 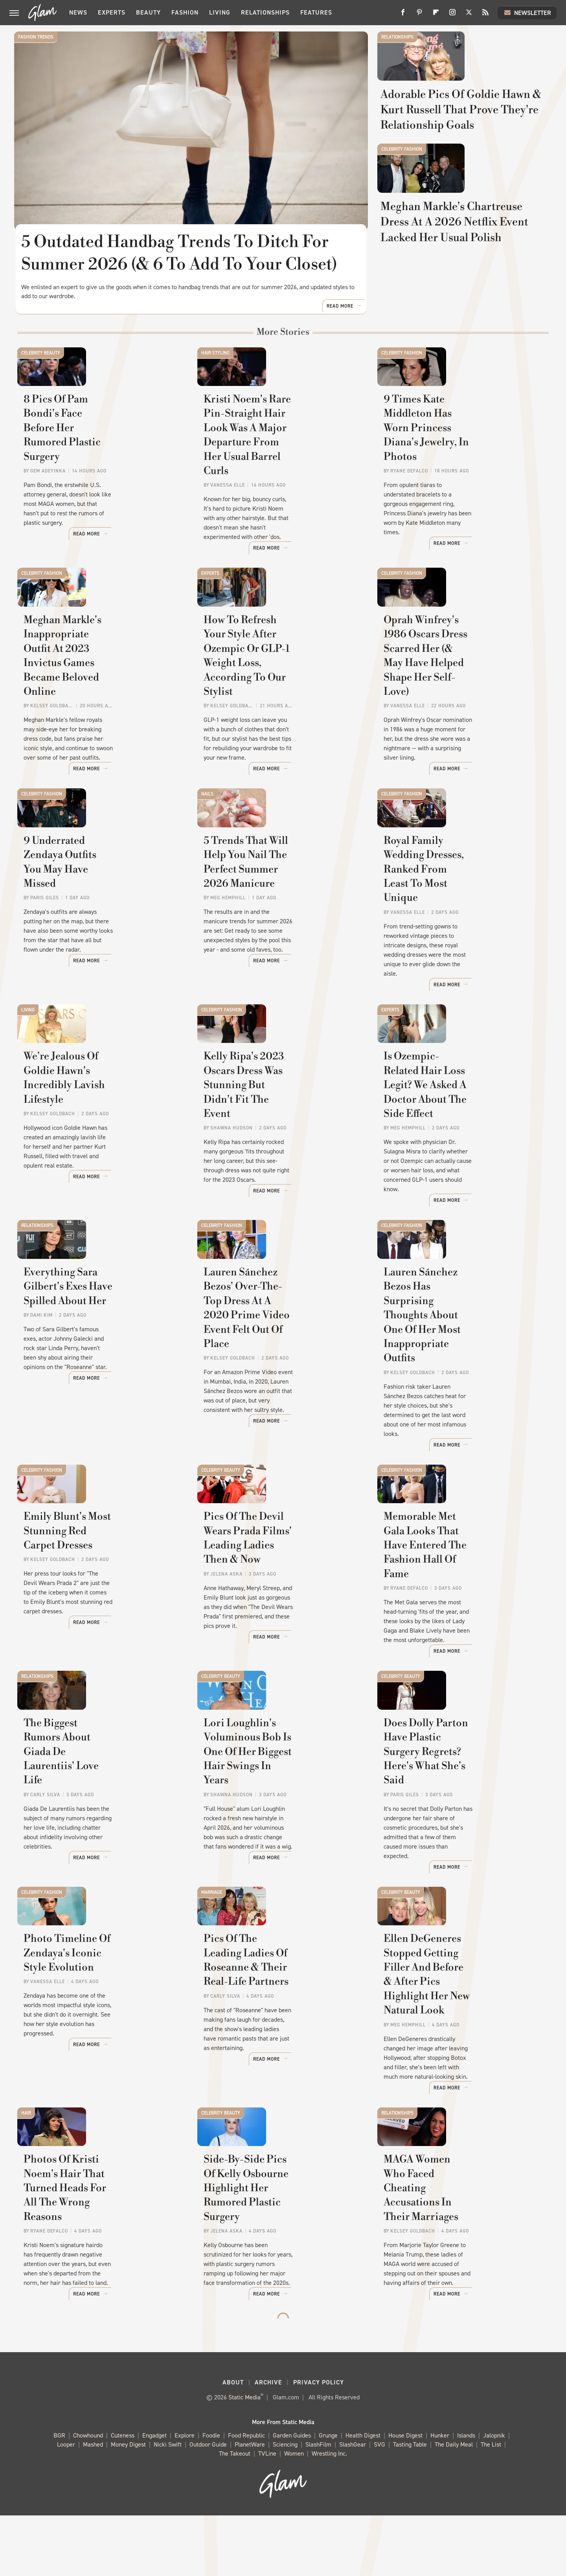 I want to click on Nicki Swift, so click(x=168, y=2505).